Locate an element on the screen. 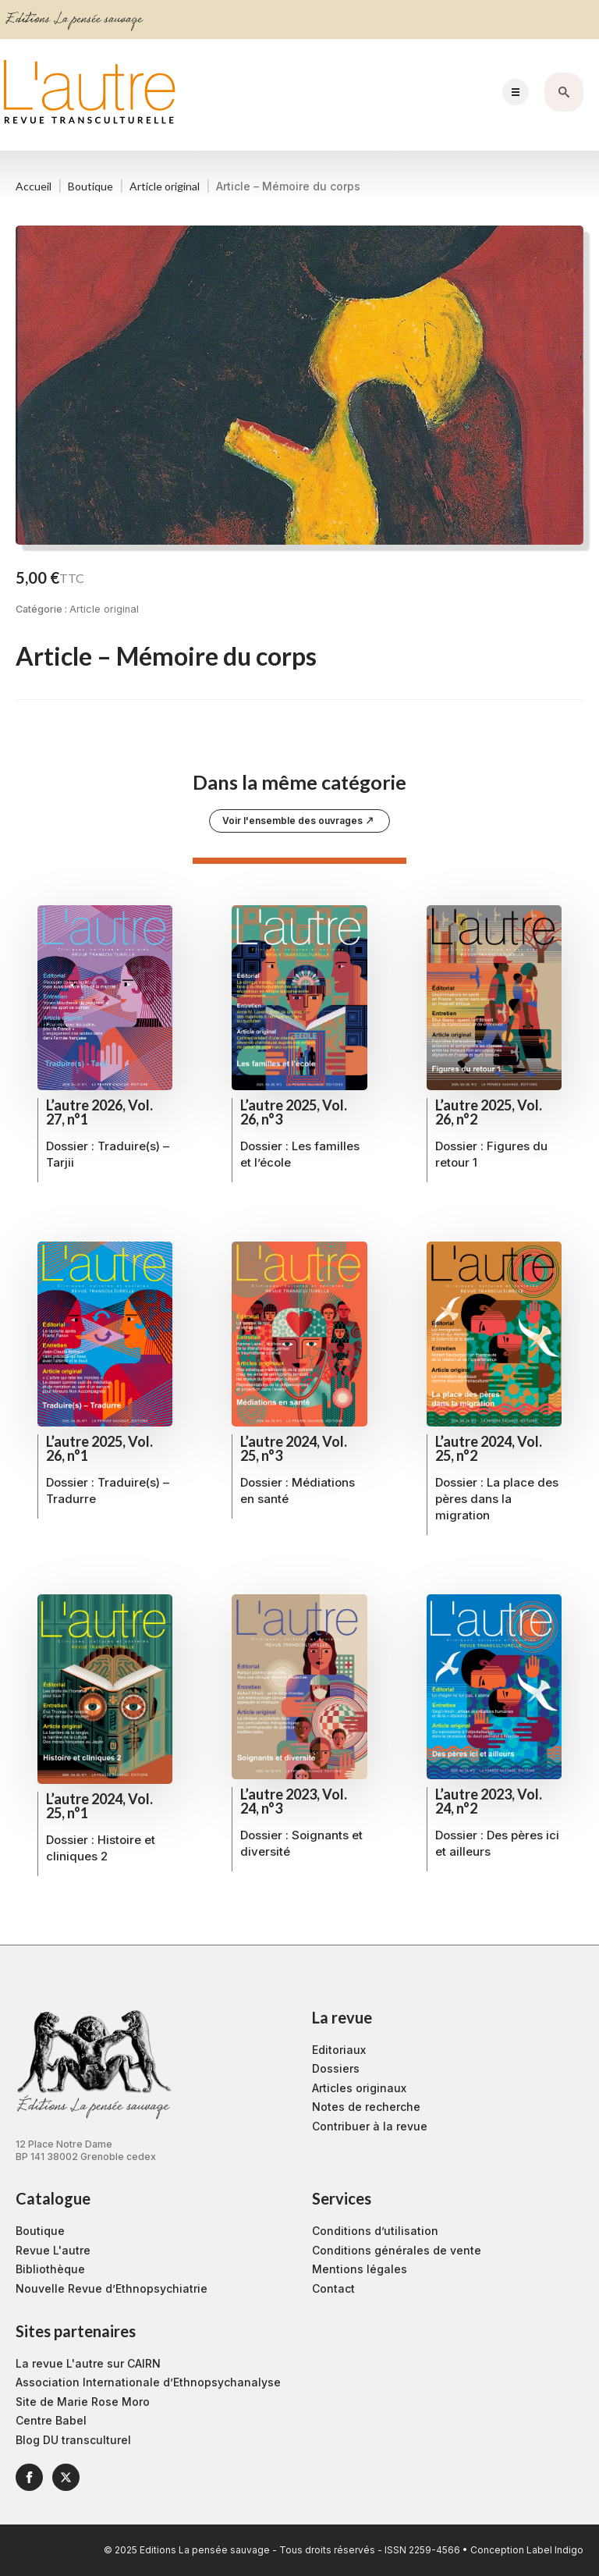 The width and height of the screenshot is (599, 2576). Editoriaux is located at coordinates (339, 2049).